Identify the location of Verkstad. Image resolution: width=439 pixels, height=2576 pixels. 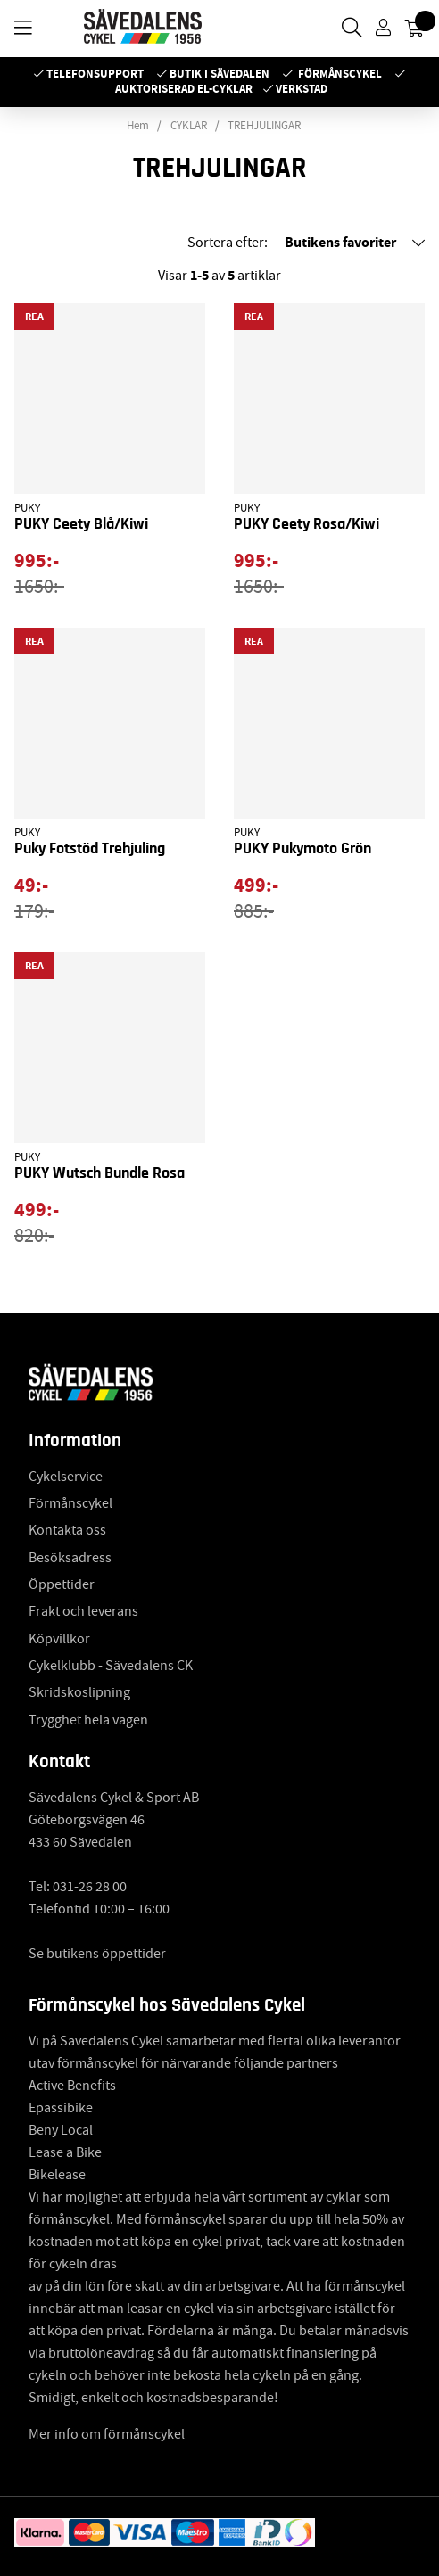
(301, 88).